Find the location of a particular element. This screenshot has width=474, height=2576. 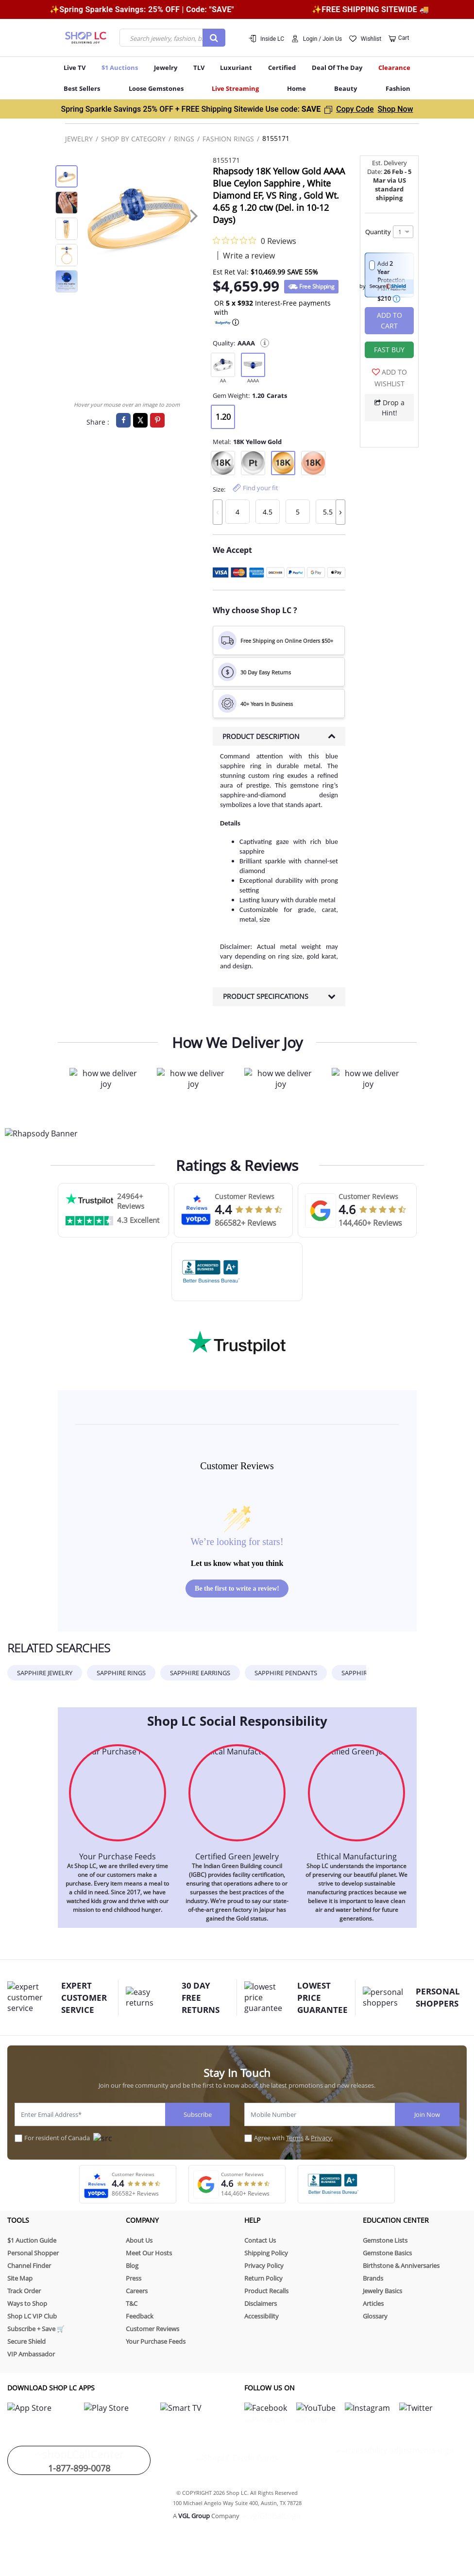

Accessibility is located at coordinates (261, 2316).